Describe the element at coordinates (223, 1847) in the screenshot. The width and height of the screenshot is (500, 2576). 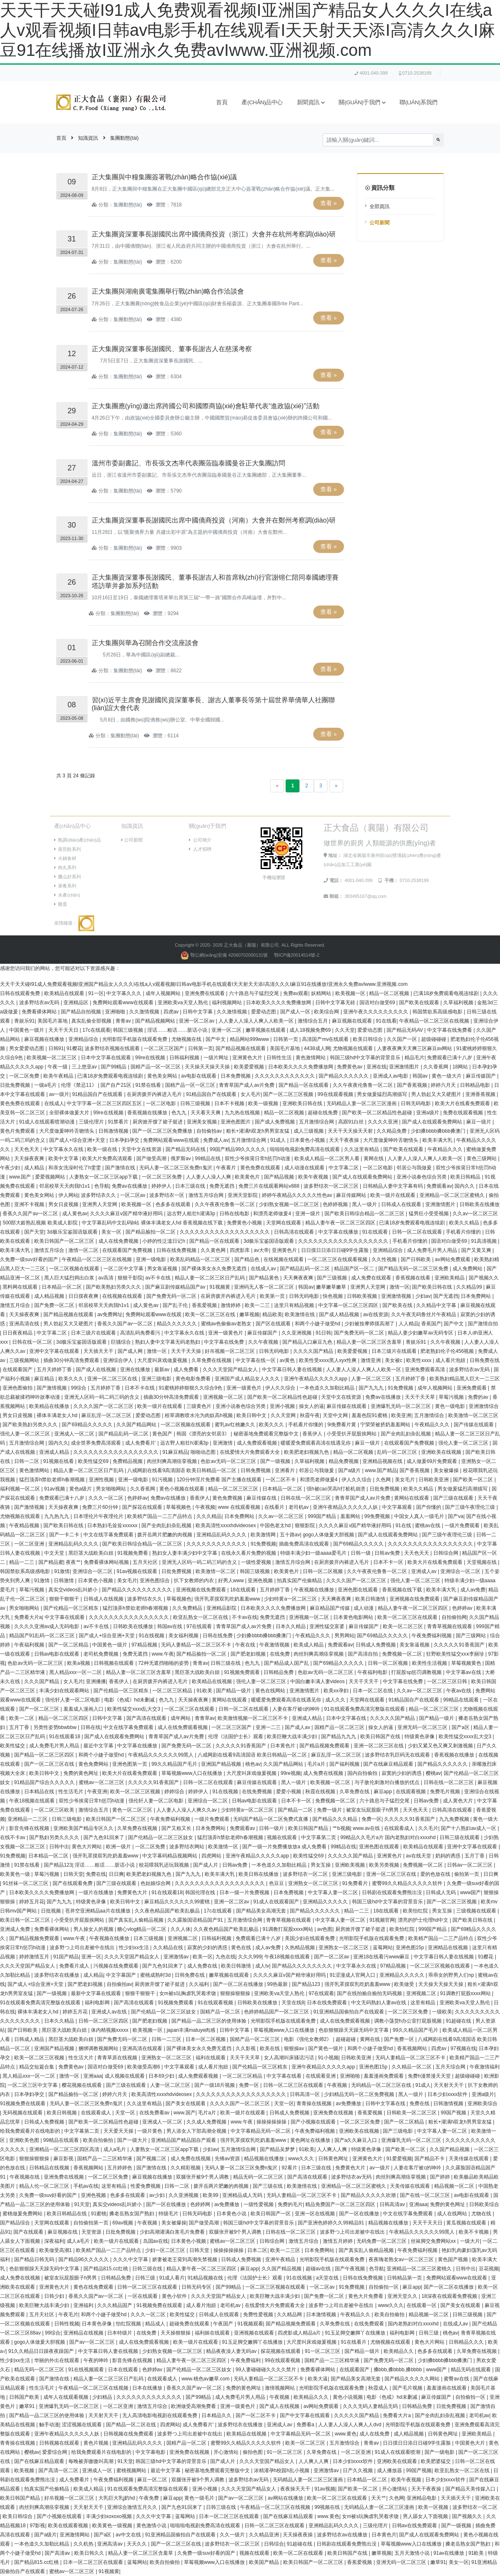
I see `欧美激情一区` at that location.